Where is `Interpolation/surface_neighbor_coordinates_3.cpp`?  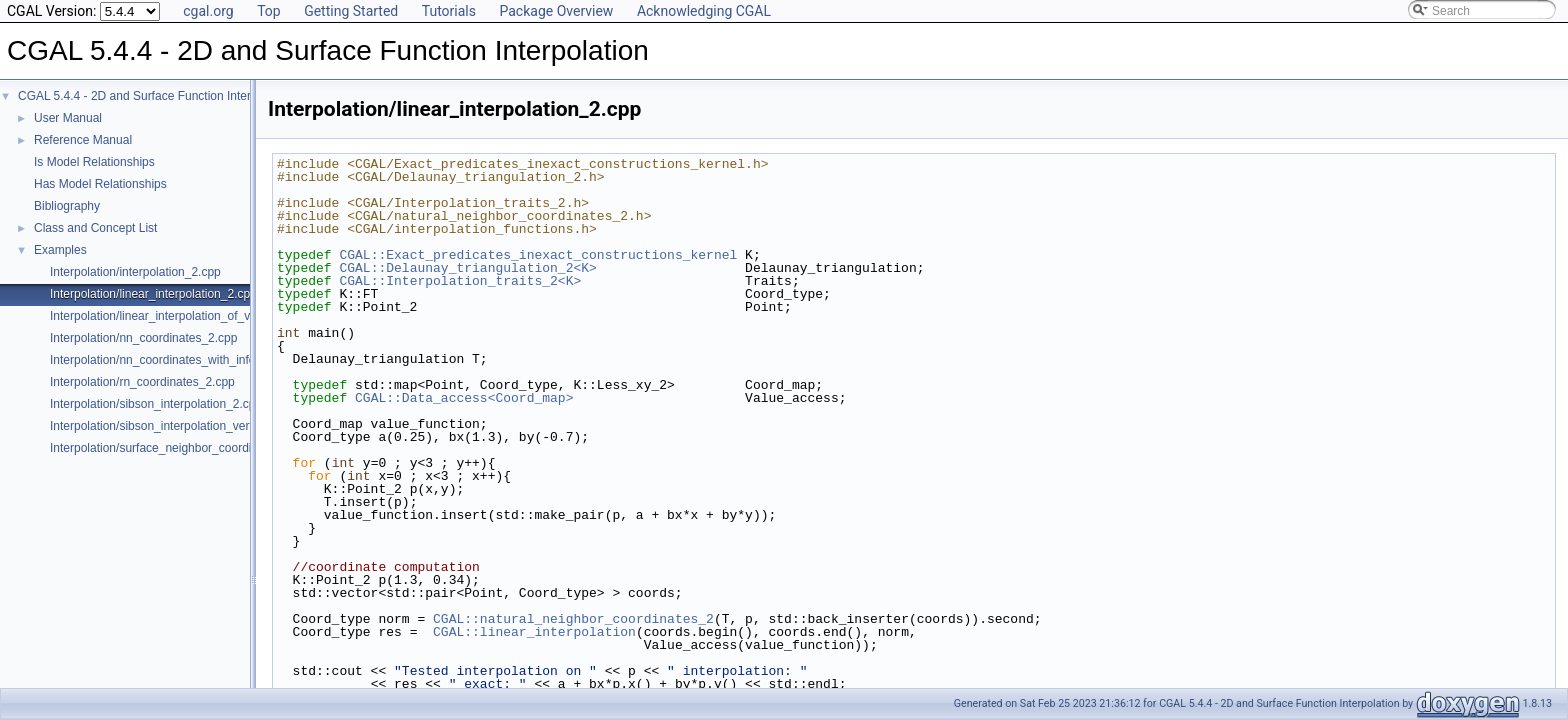 Interpolation/surface_neighbor_coordinates_3.cpp is located at coordinates (183, 448).